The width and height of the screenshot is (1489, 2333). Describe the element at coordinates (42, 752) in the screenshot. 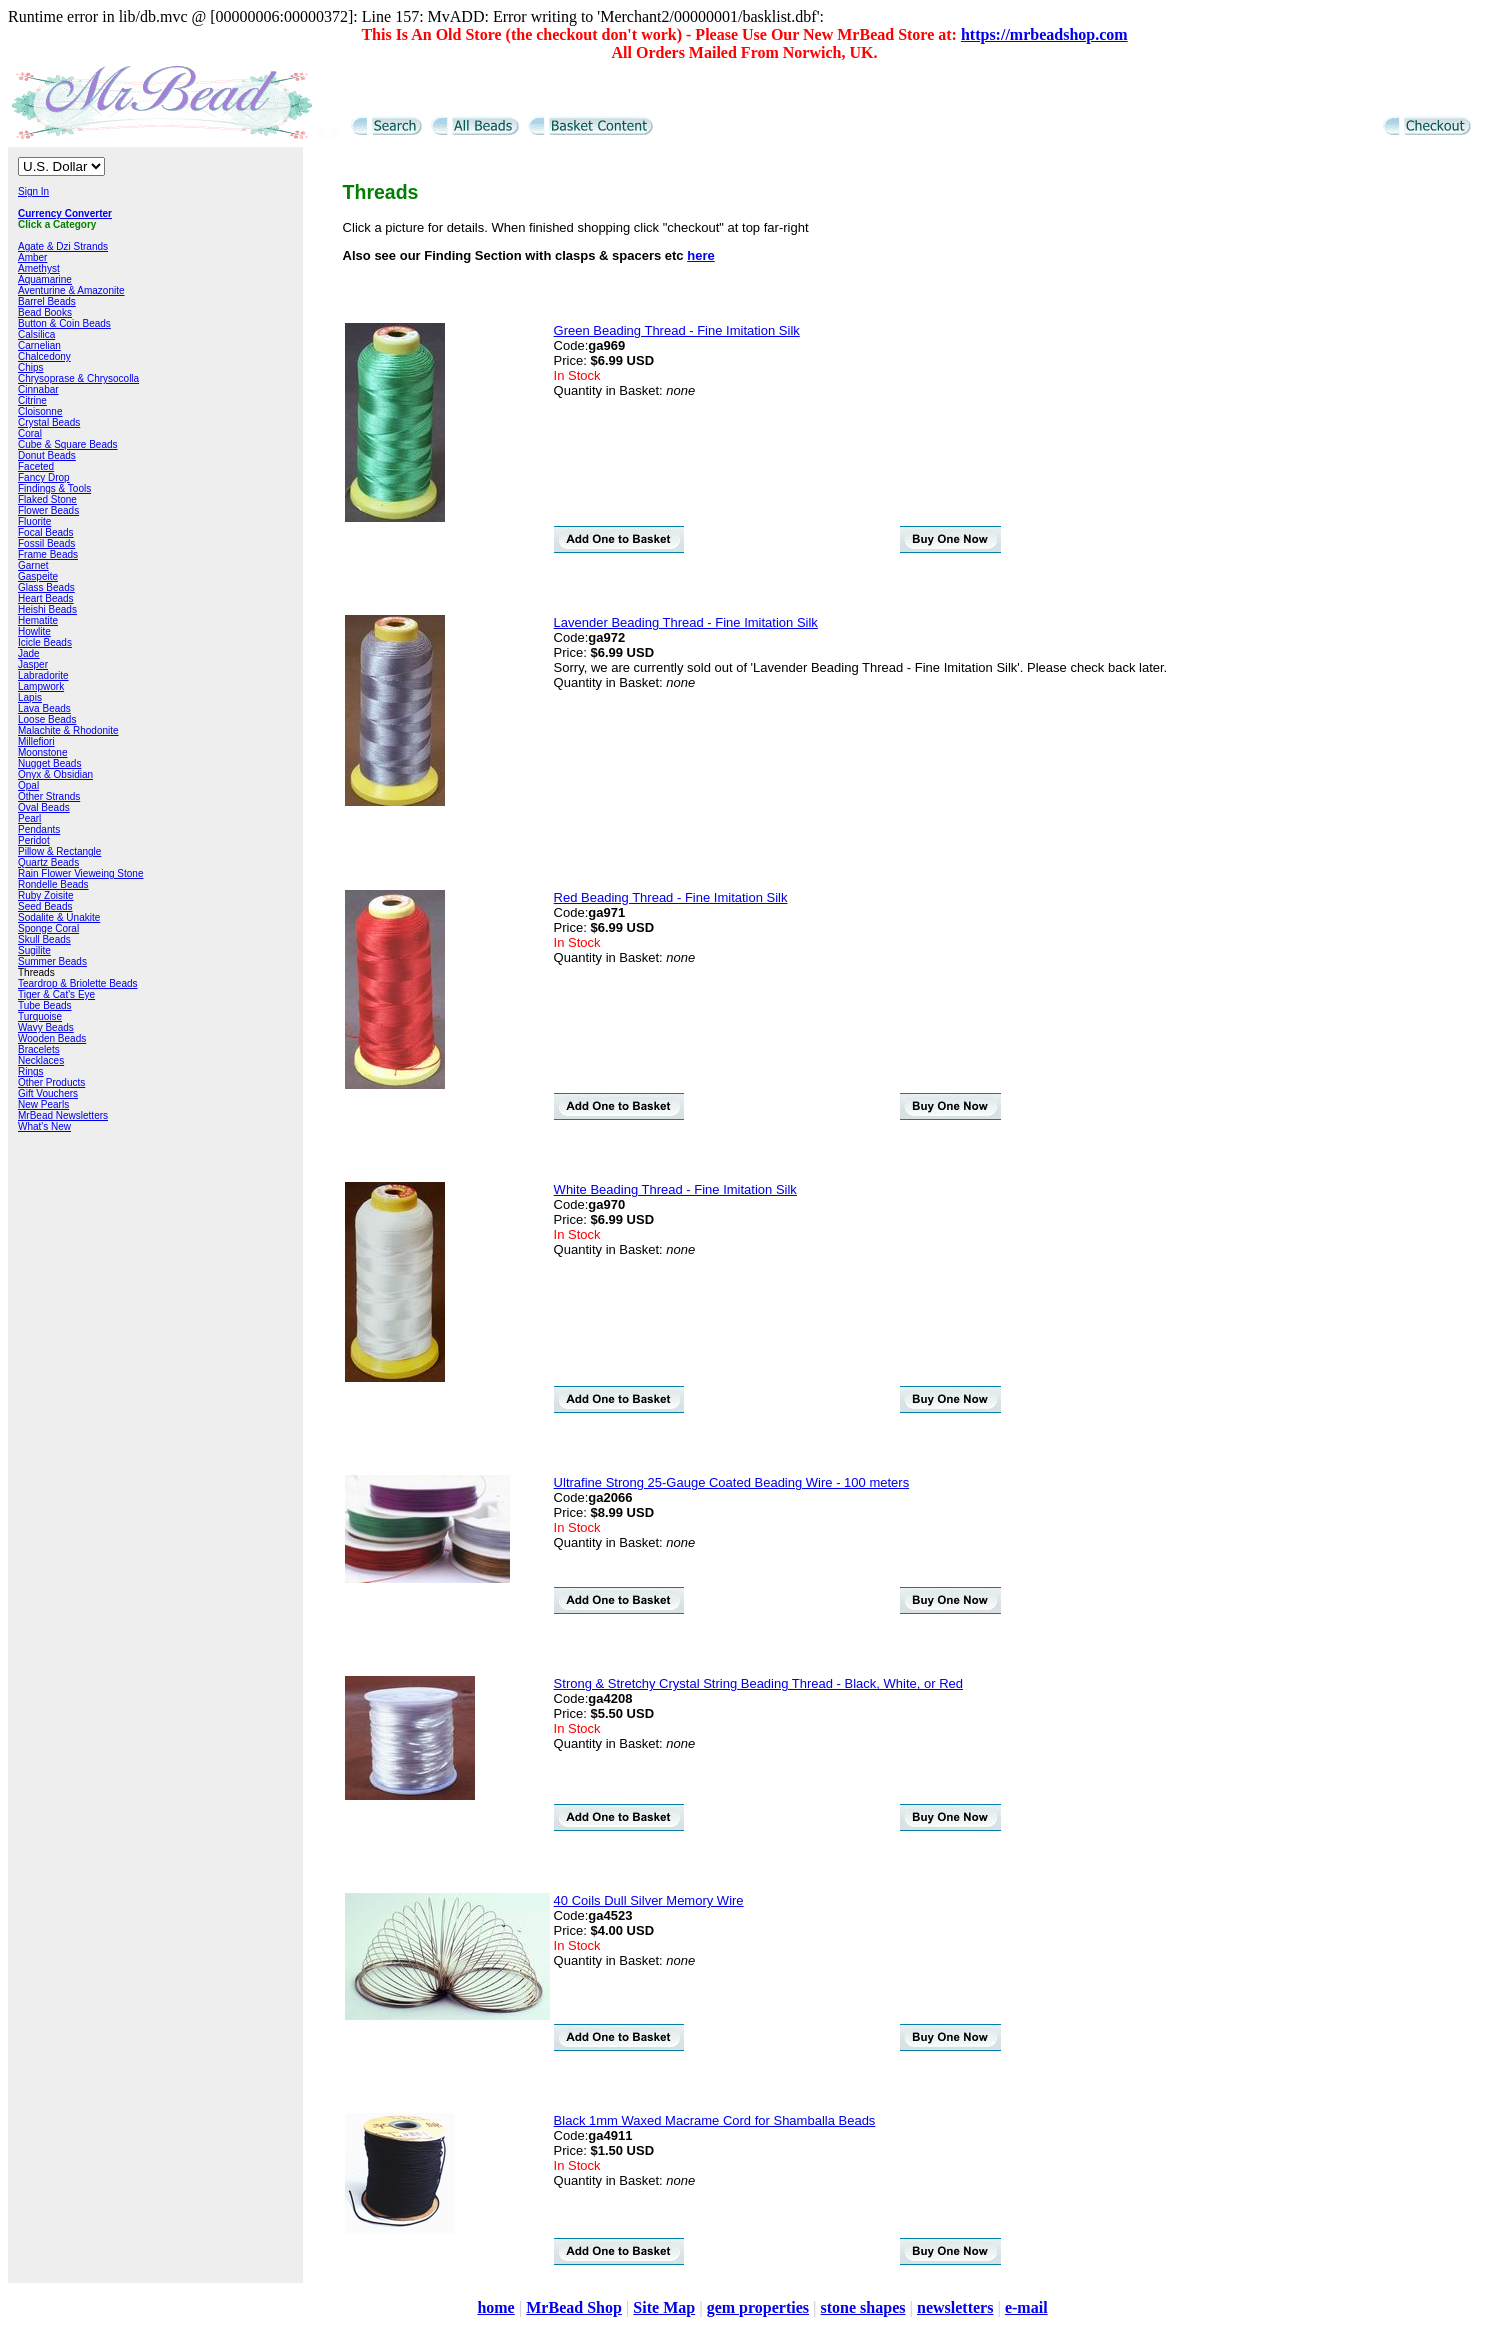

I see `Moonstone` at that location.